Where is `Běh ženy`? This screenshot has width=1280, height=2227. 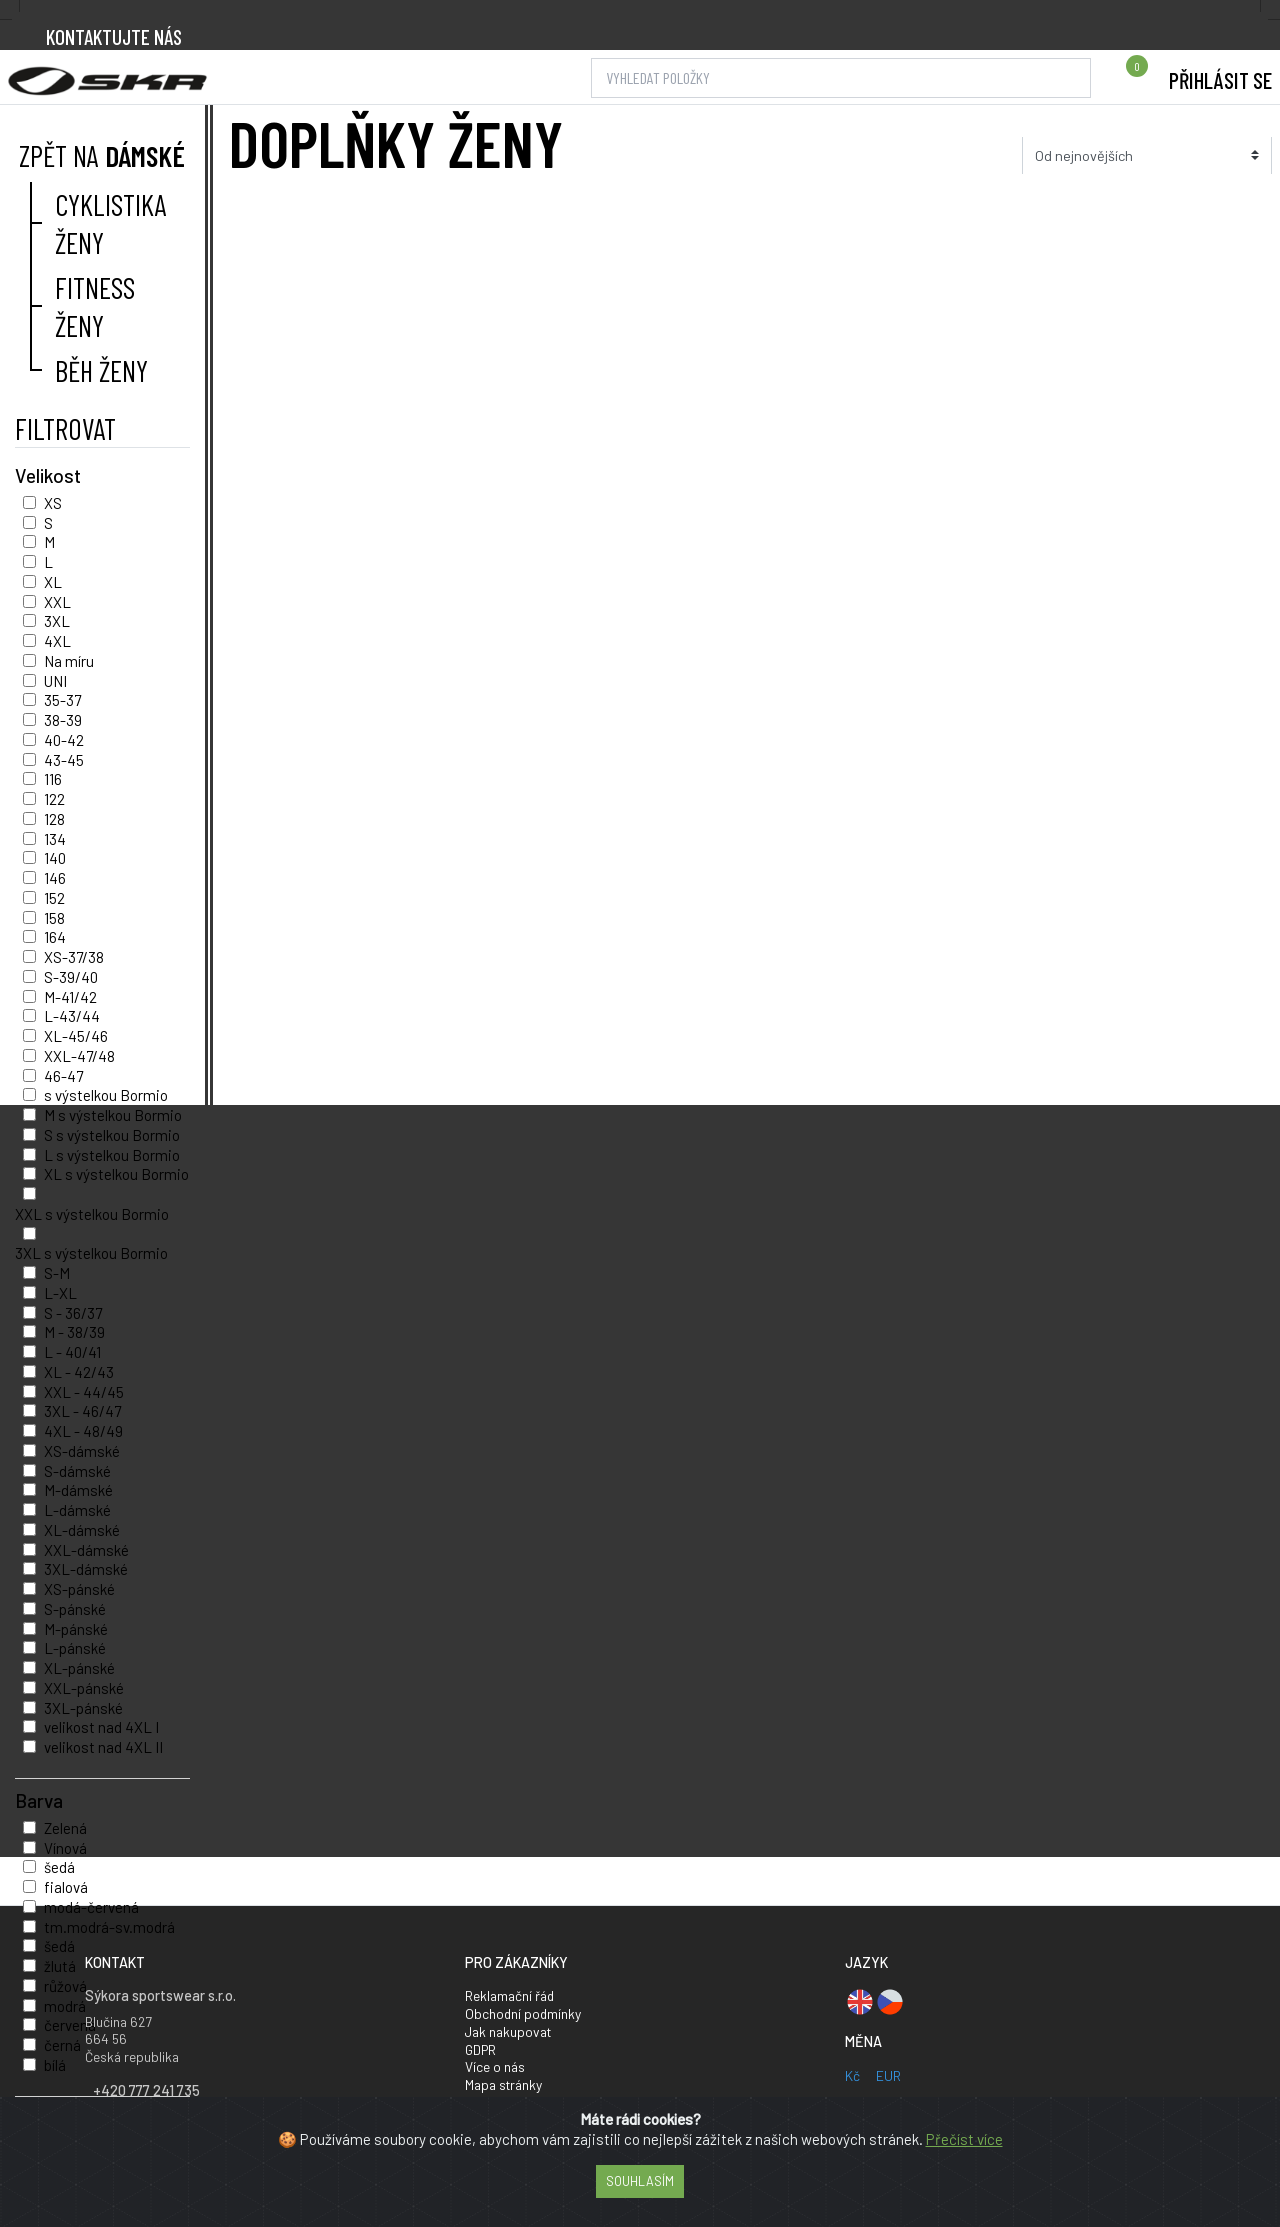 Běh ženy is located at coordinates (101, 370).